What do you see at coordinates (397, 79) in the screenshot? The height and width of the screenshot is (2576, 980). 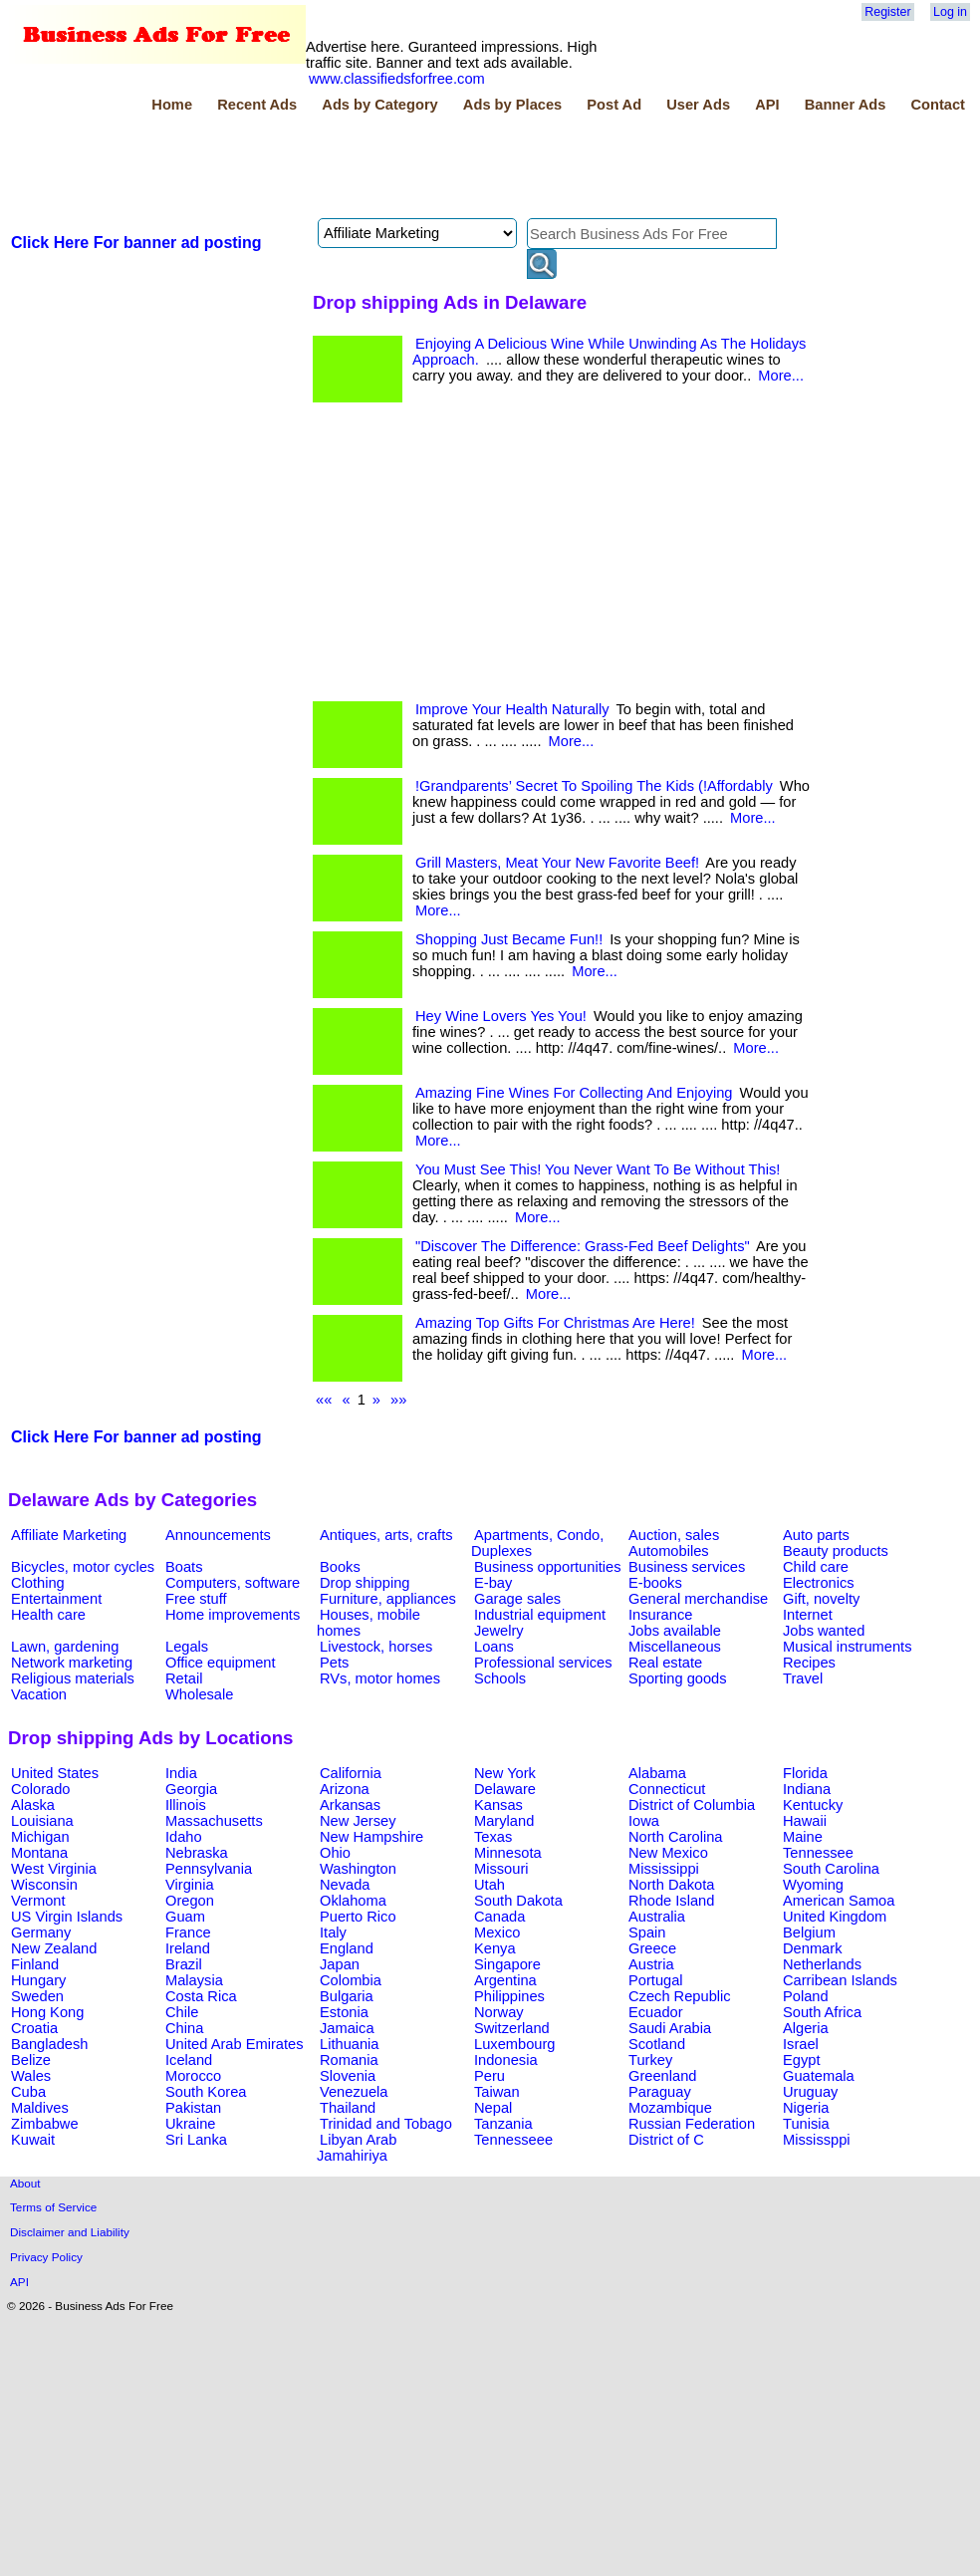 I see `www.classifiedsforfree.com` at bounding box center [397, 79].